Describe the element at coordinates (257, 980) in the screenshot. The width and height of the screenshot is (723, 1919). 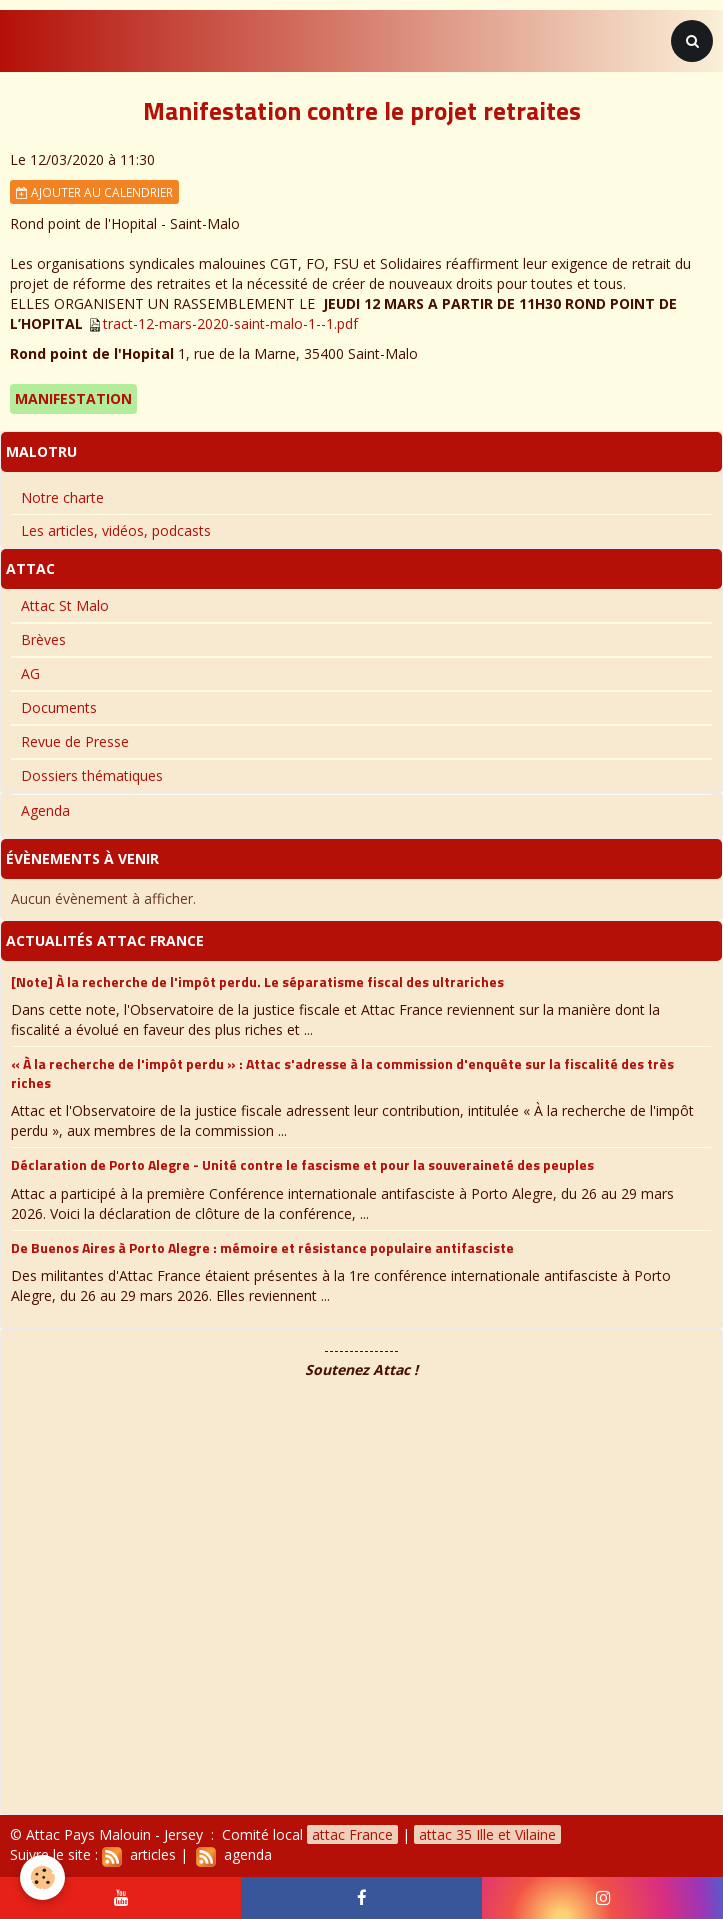
I see `[Note] À la recherche de l'impôt perdu. Le séparatisme fiscal des ultrariches` at that location.